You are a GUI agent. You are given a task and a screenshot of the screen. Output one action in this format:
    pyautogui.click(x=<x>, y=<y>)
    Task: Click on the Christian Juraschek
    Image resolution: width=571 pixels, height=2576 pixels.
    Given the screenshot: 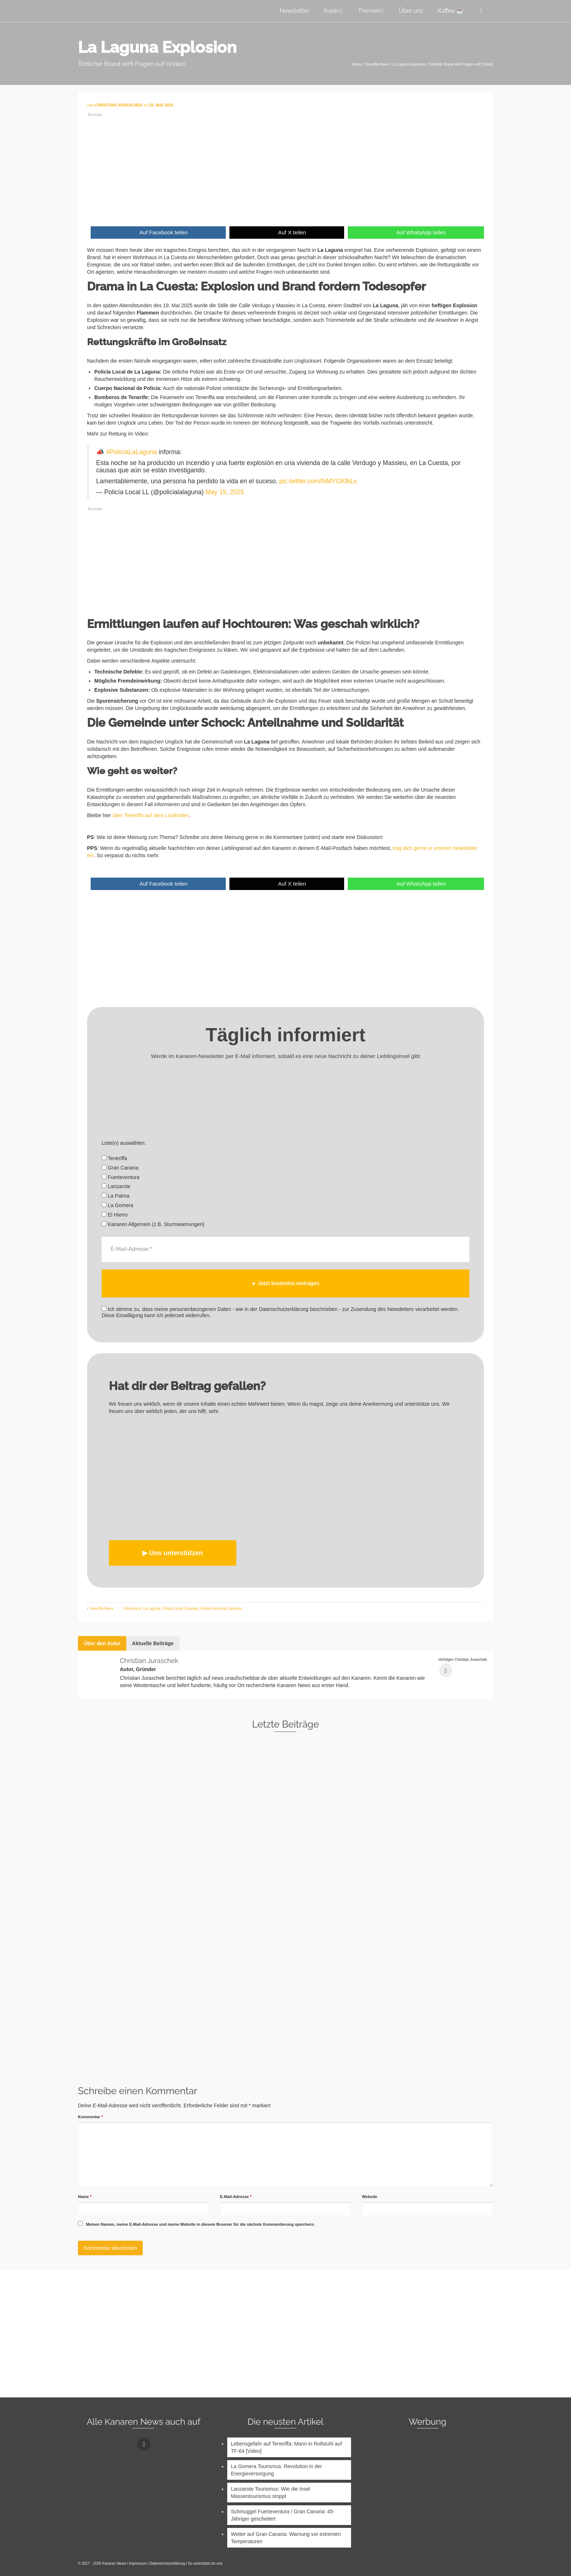 What is the action you would take?
    pyautogui.click(x=149, y=1660)
    